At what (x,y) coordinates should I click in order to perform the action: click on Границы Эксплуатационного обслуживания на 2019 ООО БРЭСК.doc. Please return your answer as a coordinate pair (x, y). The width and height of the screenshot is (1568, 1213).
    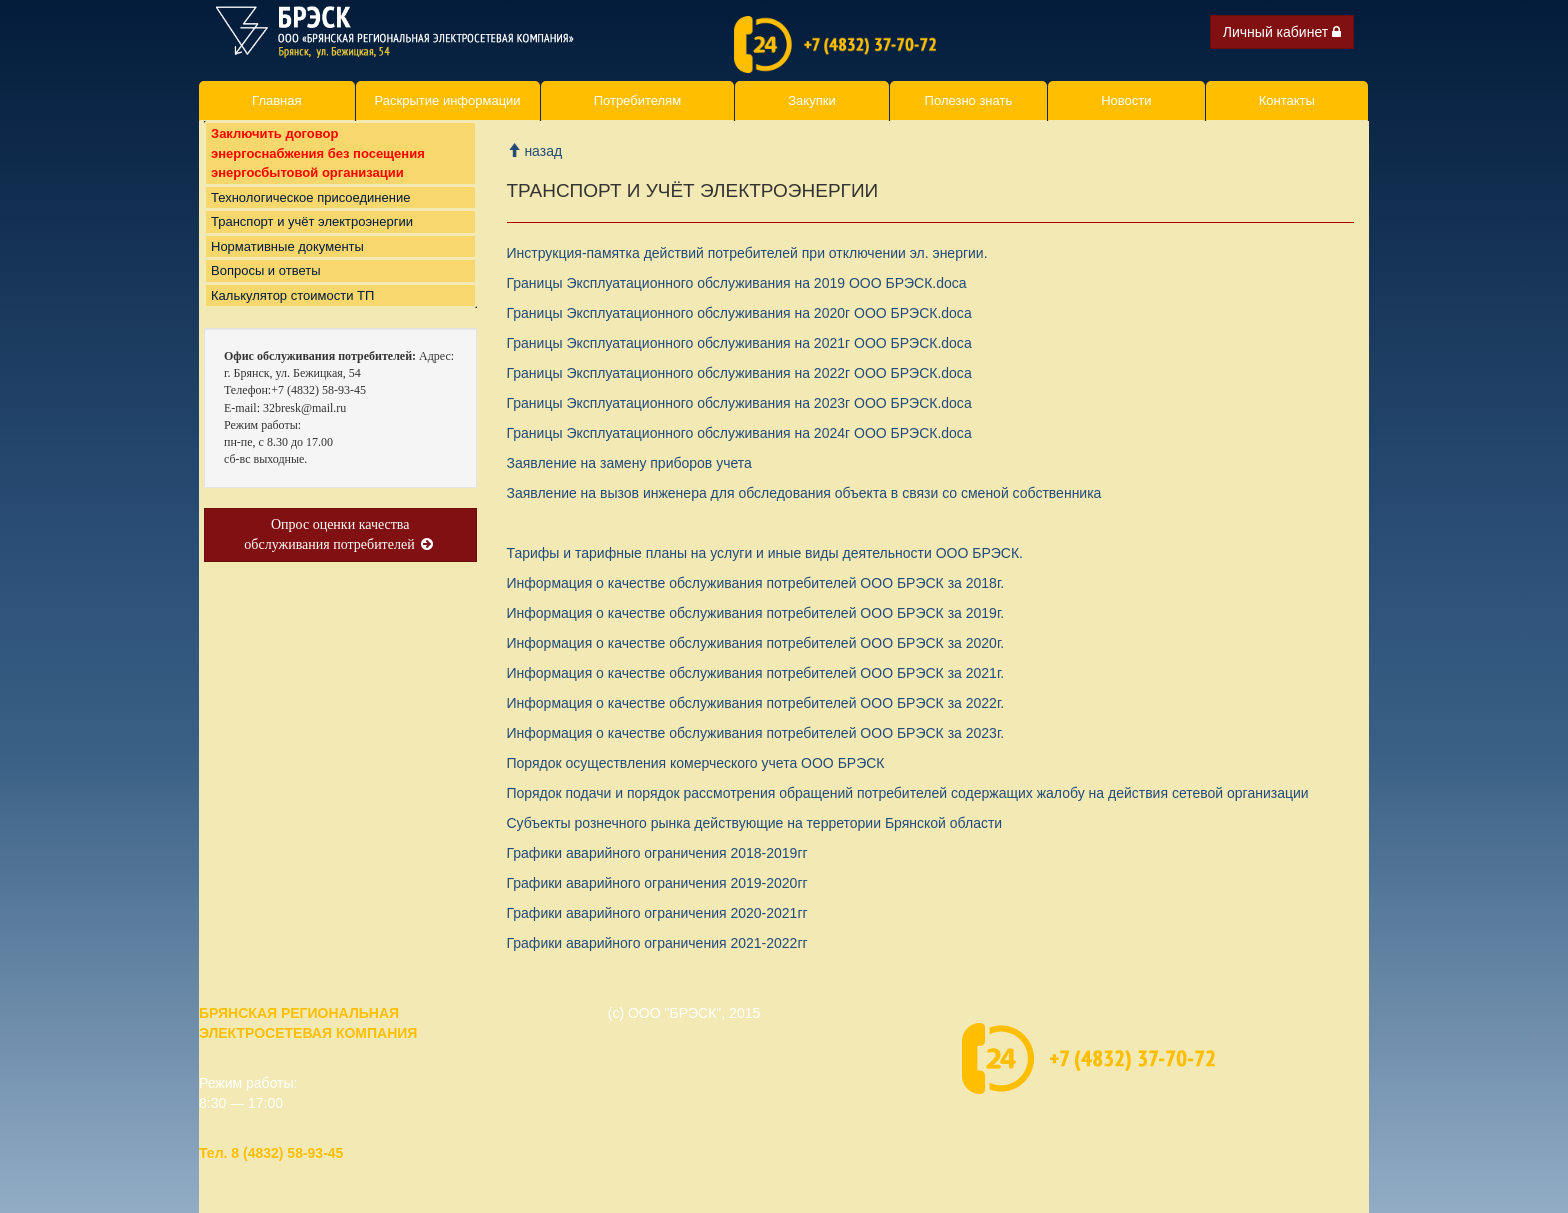
    Looking at the image, I should click on (737, 283).